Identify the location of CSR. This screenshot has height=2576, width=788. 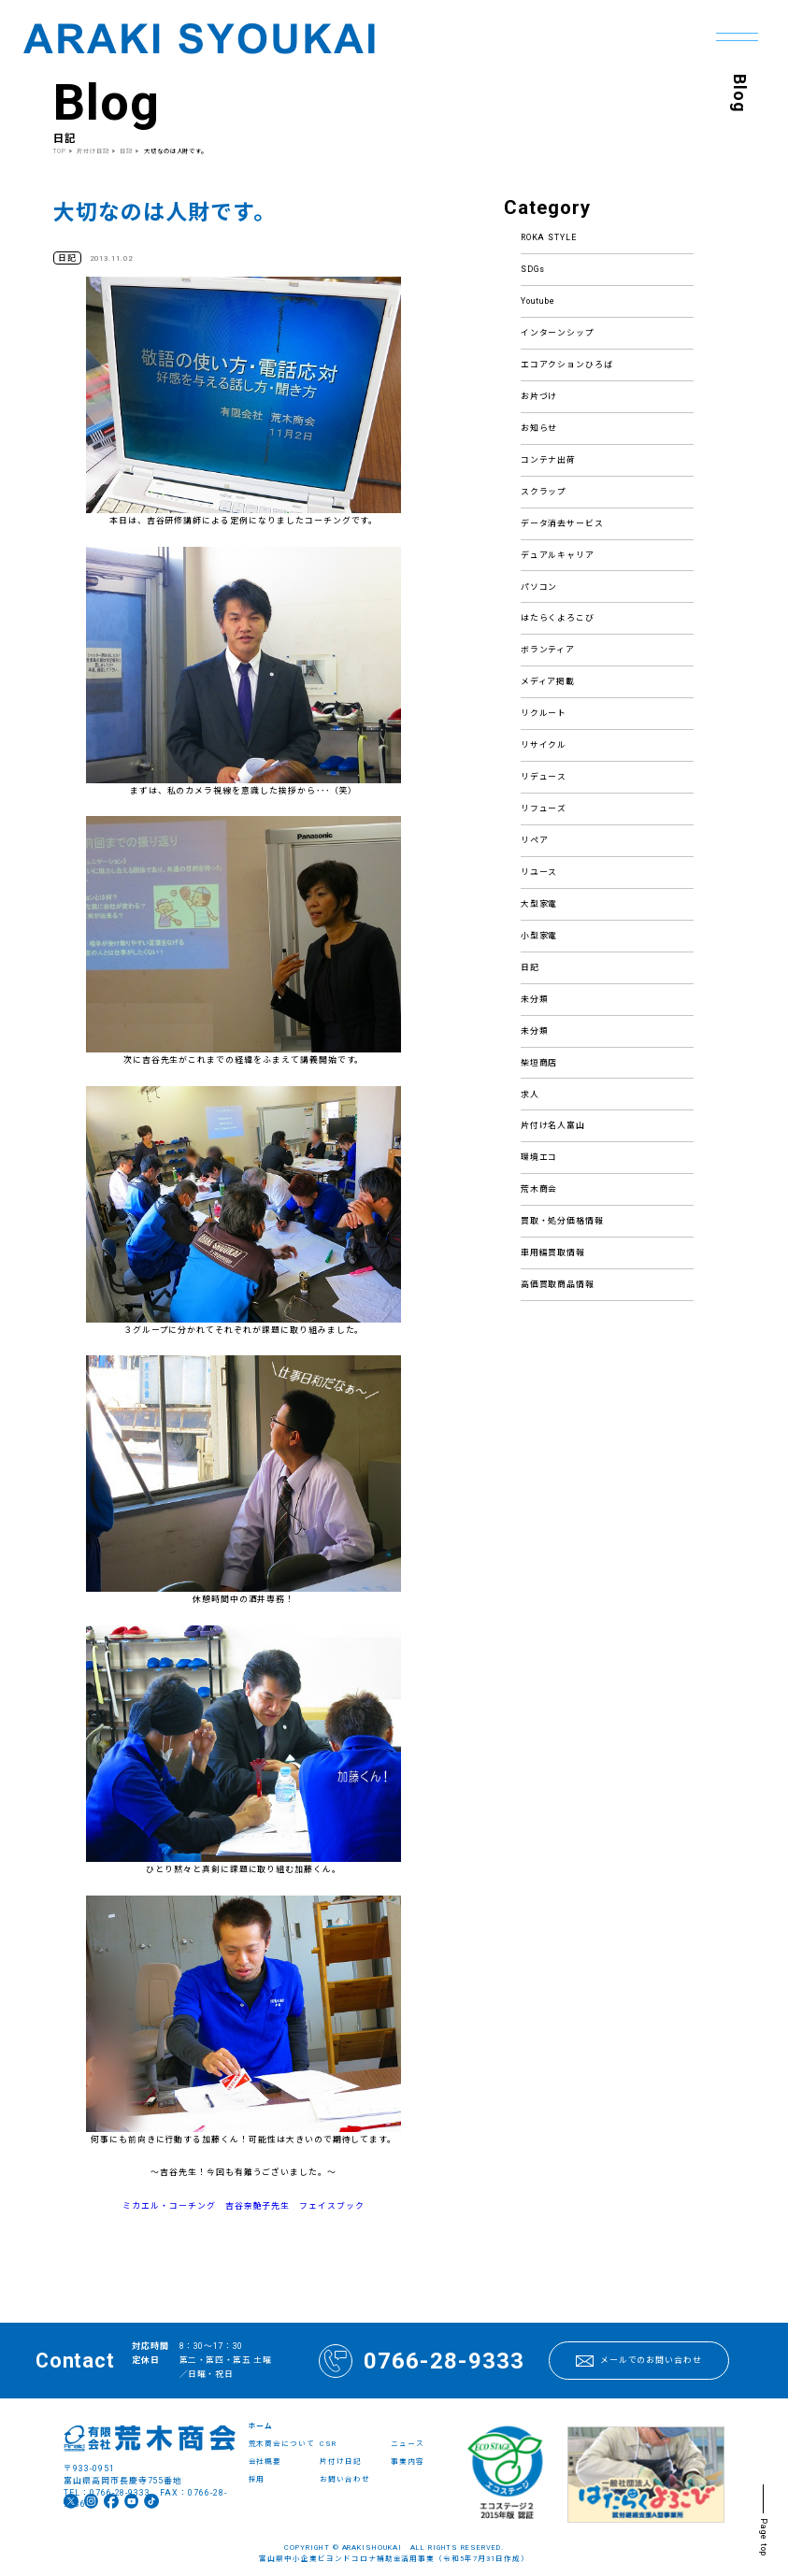
(328, 2444).